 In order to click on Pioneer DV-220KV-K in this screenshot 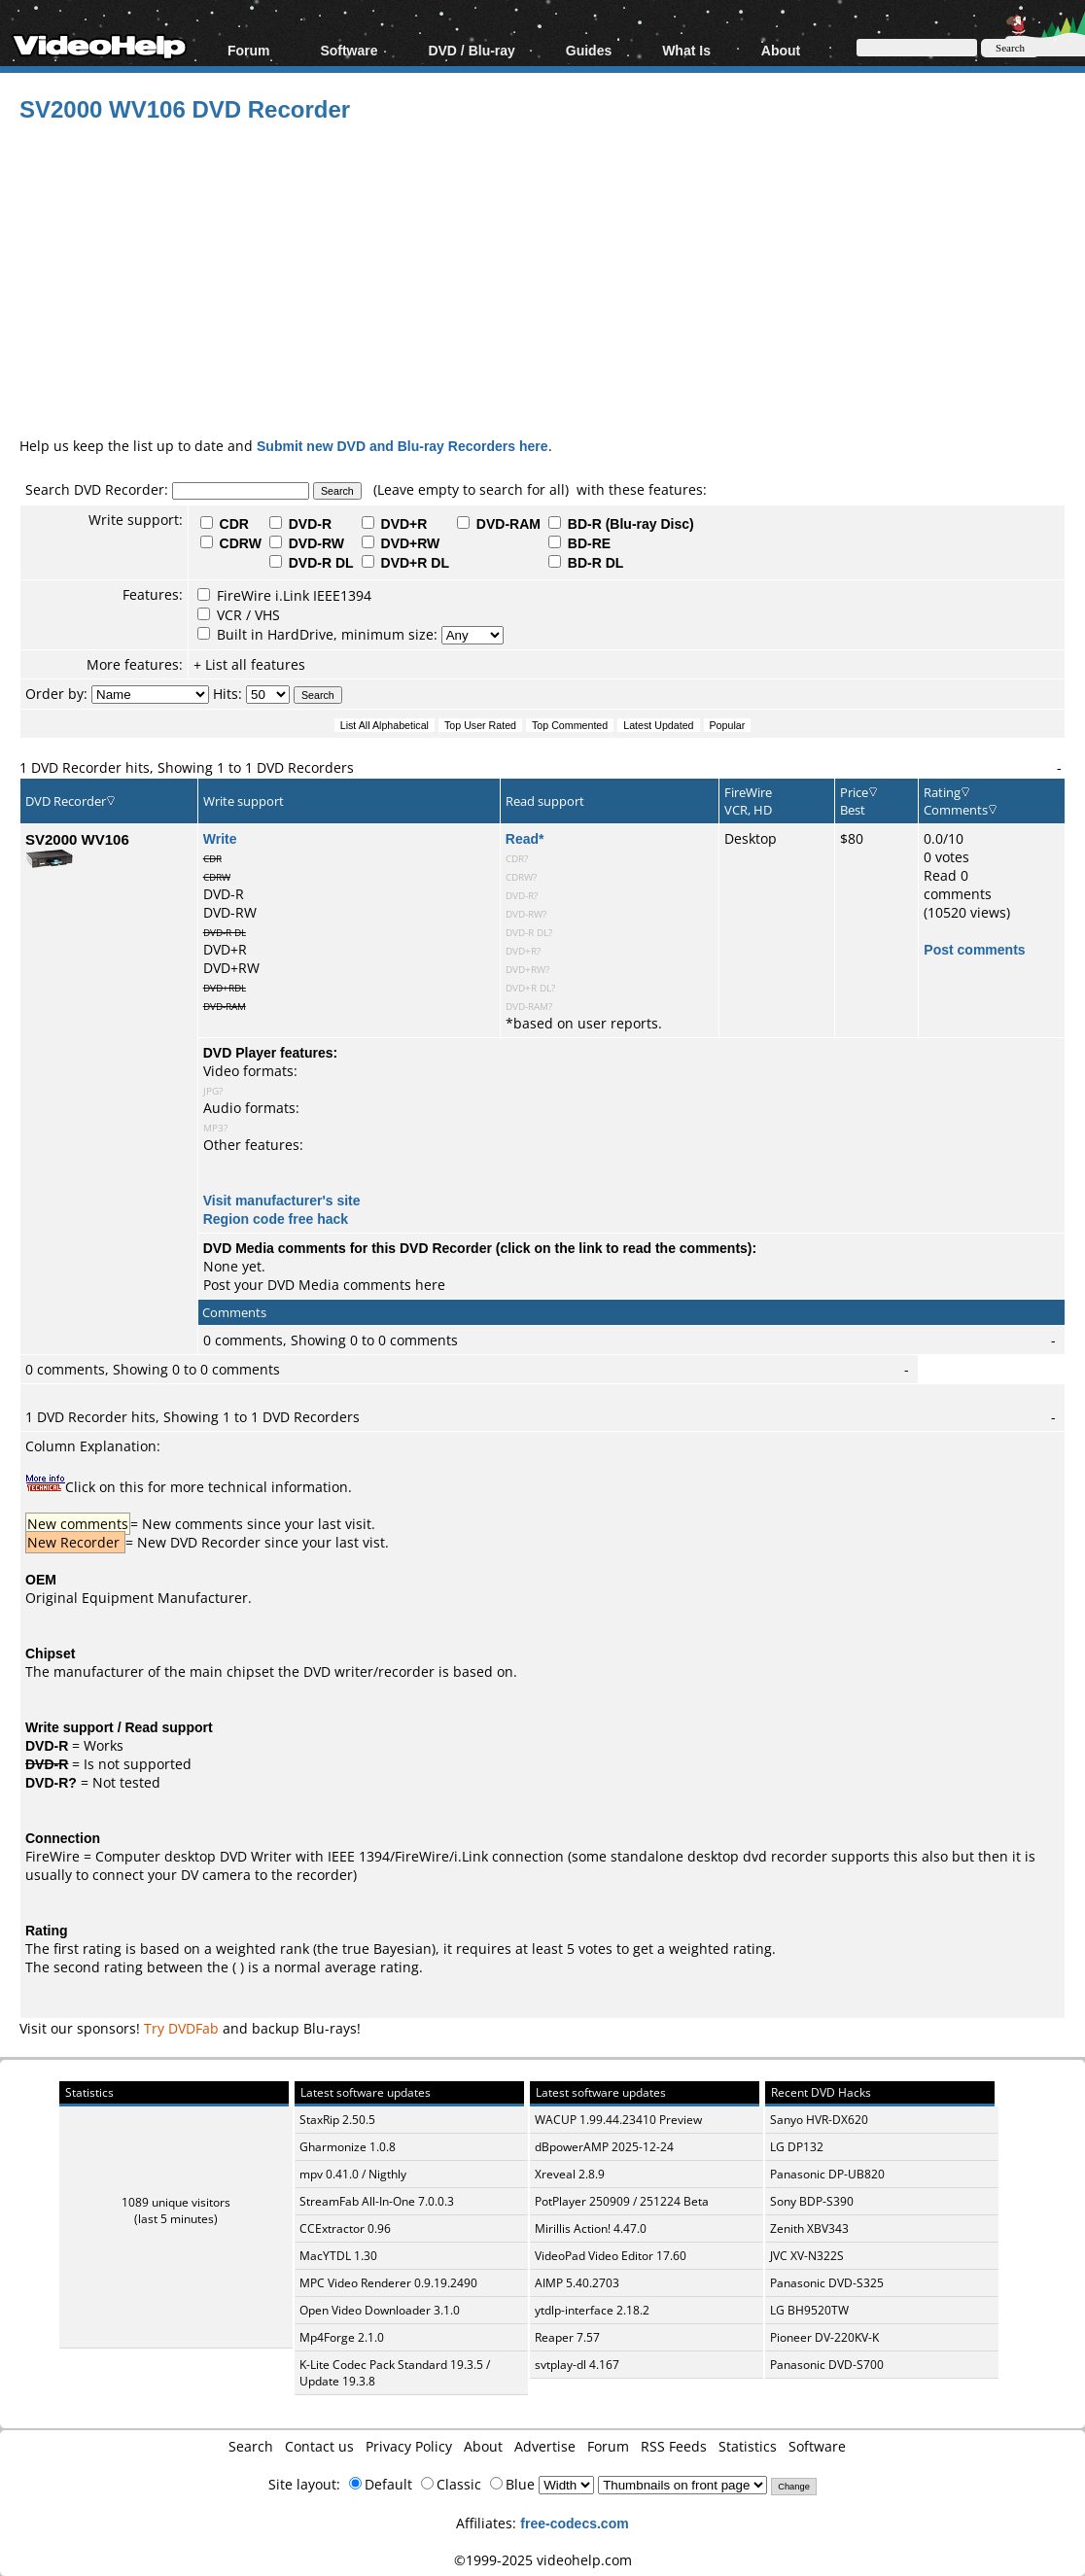, I will do `click(824, 2337)`.